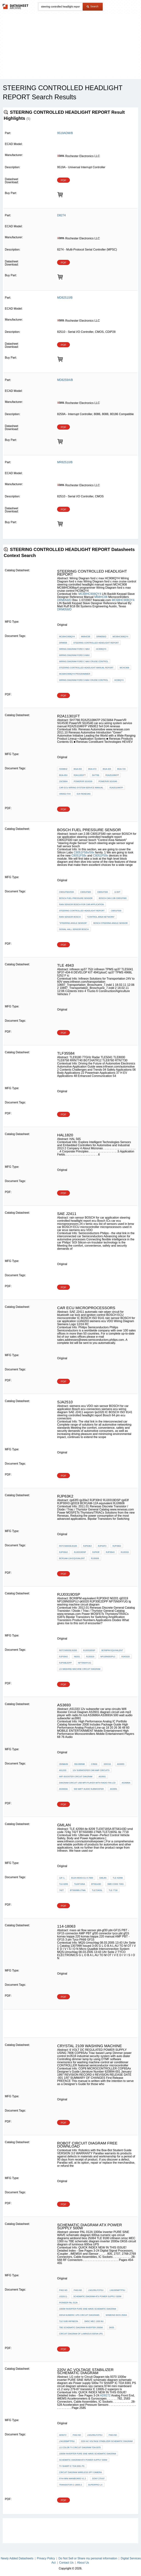 The width and height of the screenshot is (141, 2576). What do you see at coordinates (95, 2290) in the screenshot?
I see `LNG295LFCP2U` at bounding box center [95, 2290].